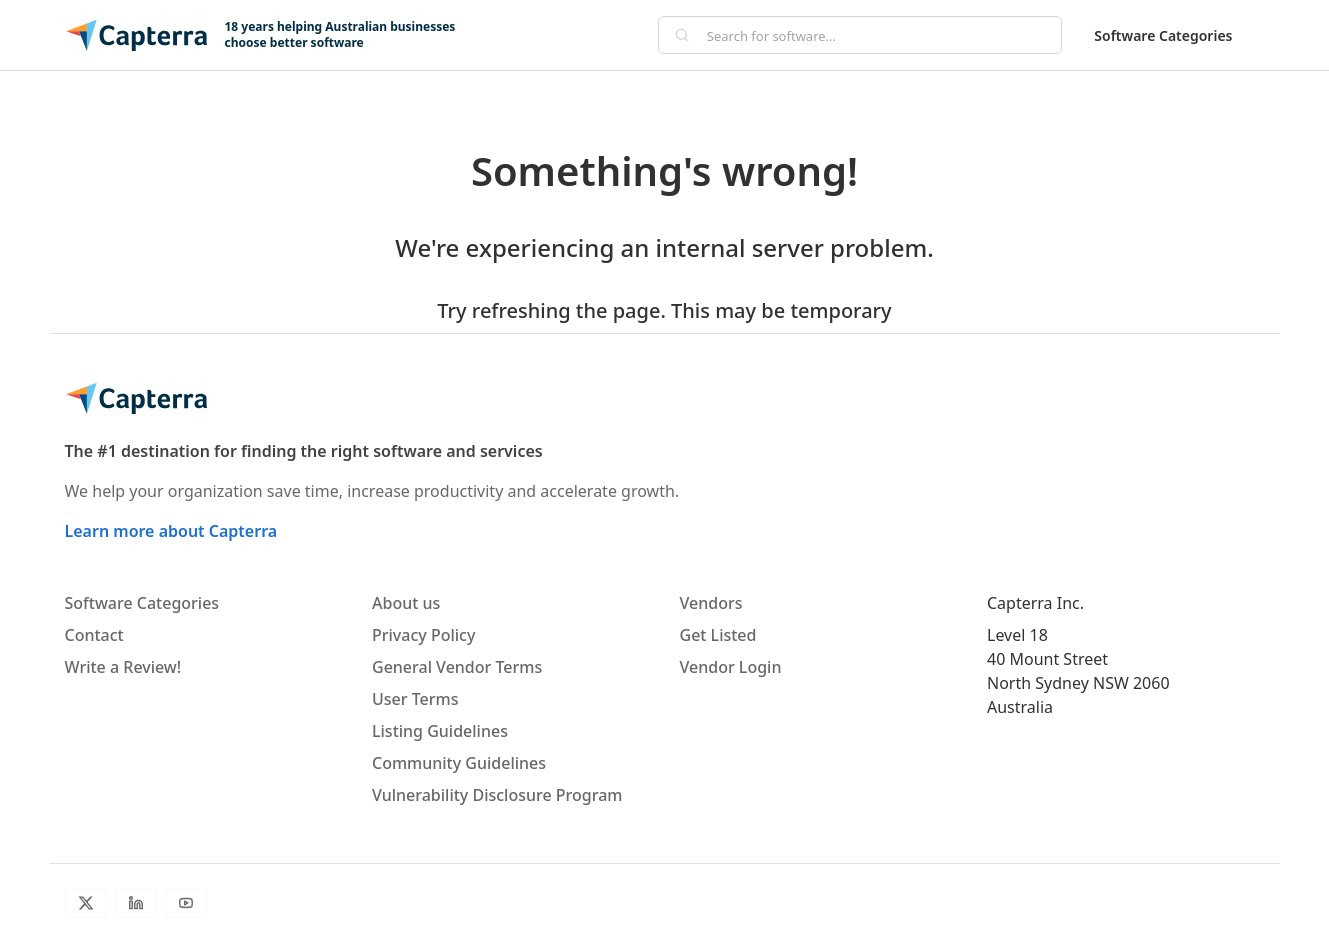 The image size is (1329, 942). Describe the element at coordinates (457, 667) in the screenshot. I see `General Vendor Terms` at that location.